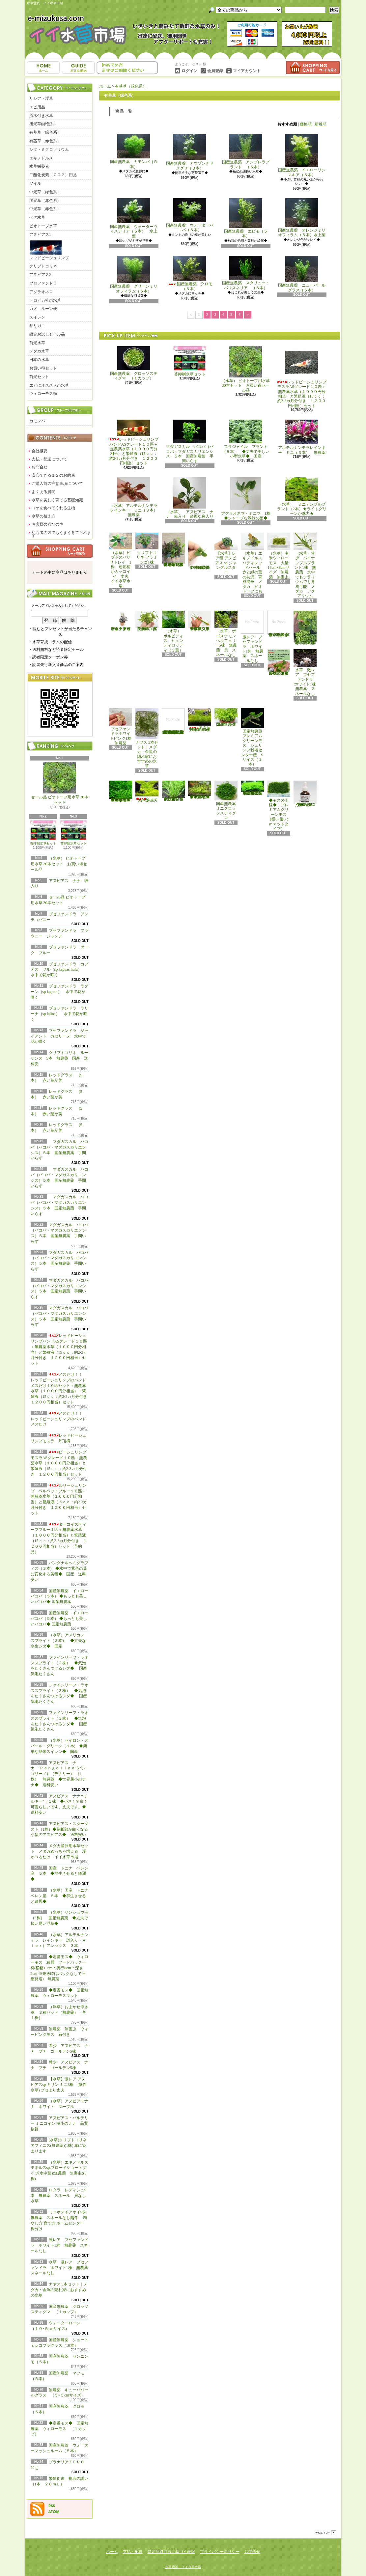 The height and width of the screenshot is (2576, 366). I want to click on （水草）ジャイアントヘアーグラス５株 無農薬 スネールなし, so click(199, 621).